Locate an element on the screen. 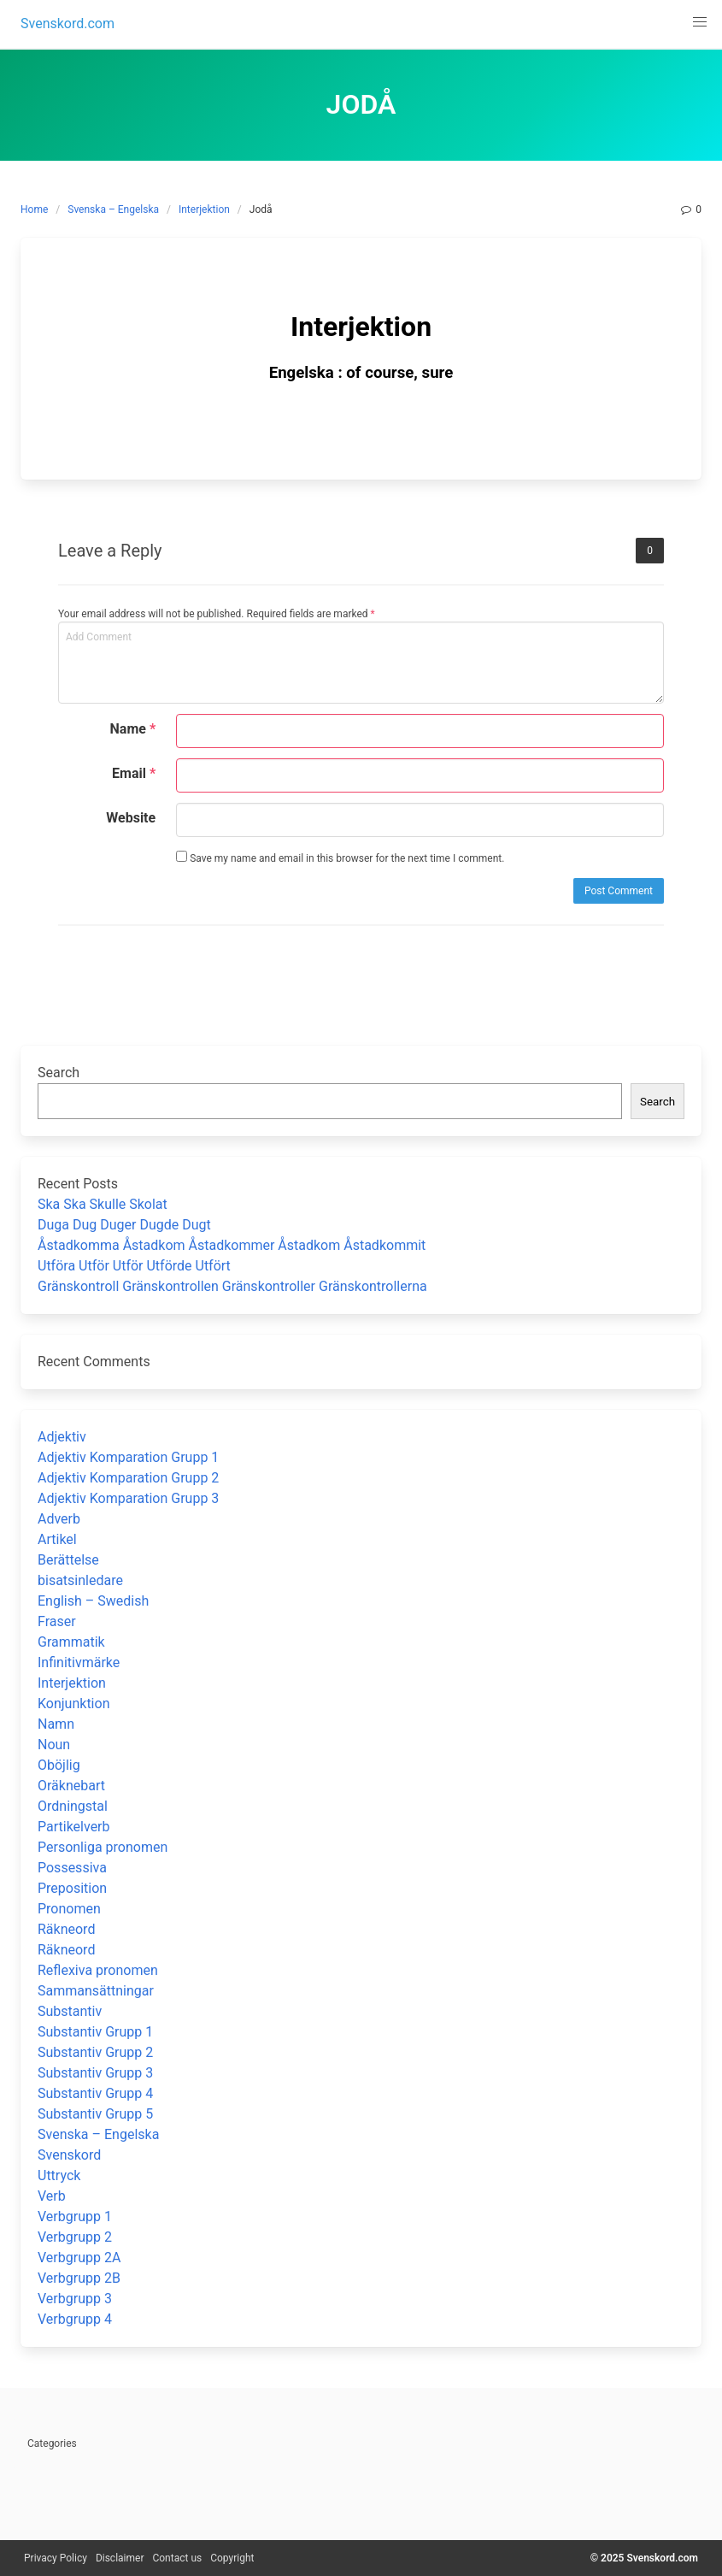 The image size is (722, 2576). Noun is located at coordinates (54, 1744).